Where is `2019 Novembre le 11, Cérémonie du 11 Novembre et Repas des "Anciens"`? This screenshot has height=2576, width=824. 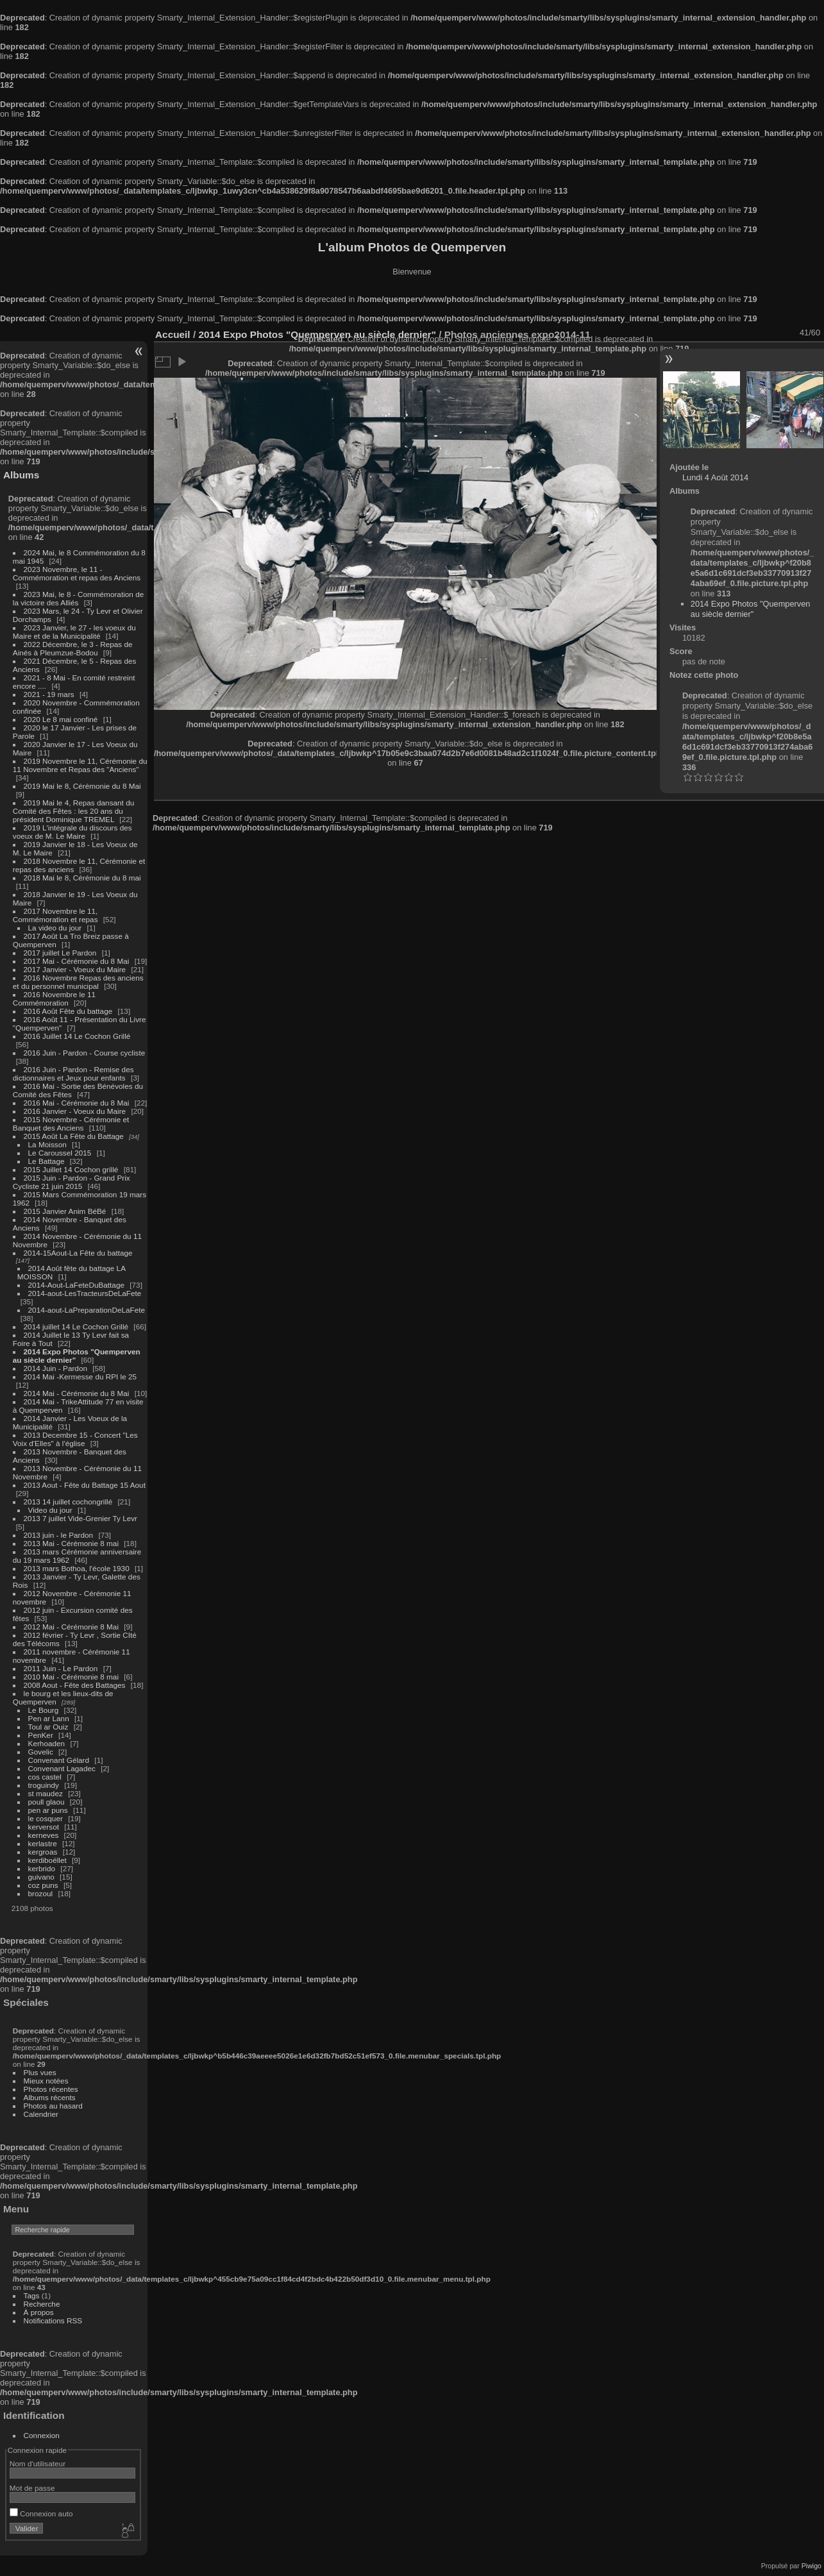 2019 Novembre le 11, Cérémonie du 11 Novembre et Repas des "Anciens" is located at coordinates (80, 765).